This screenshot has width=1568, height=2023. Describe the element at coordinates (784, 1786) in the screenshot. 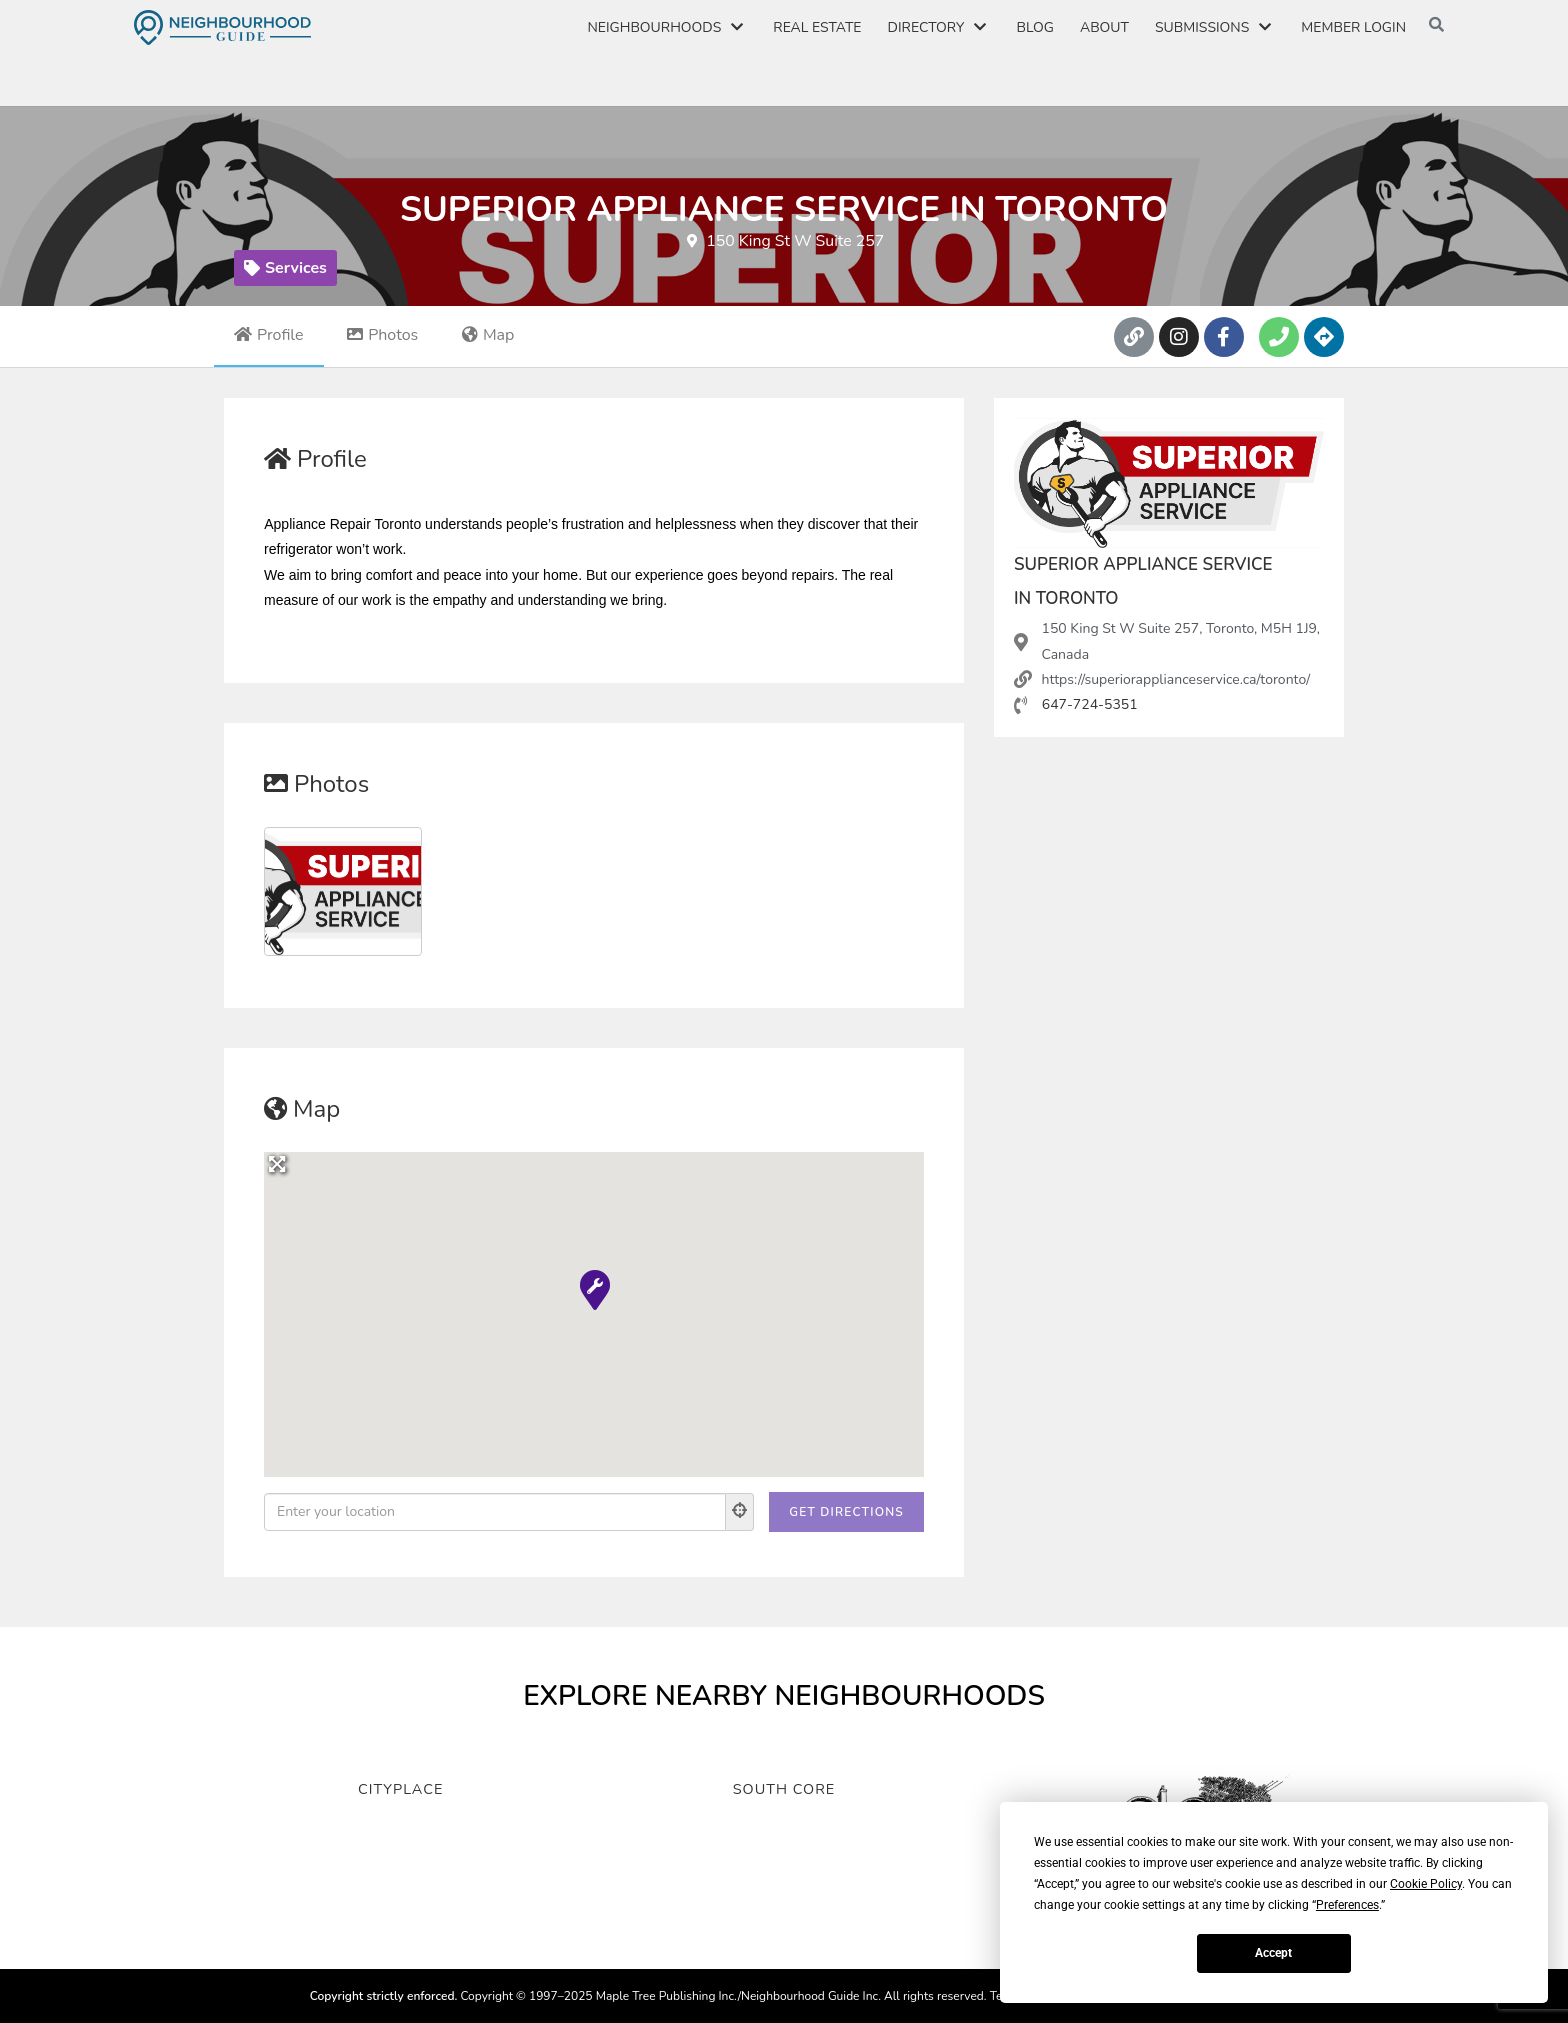

I see `South Core` at that location.